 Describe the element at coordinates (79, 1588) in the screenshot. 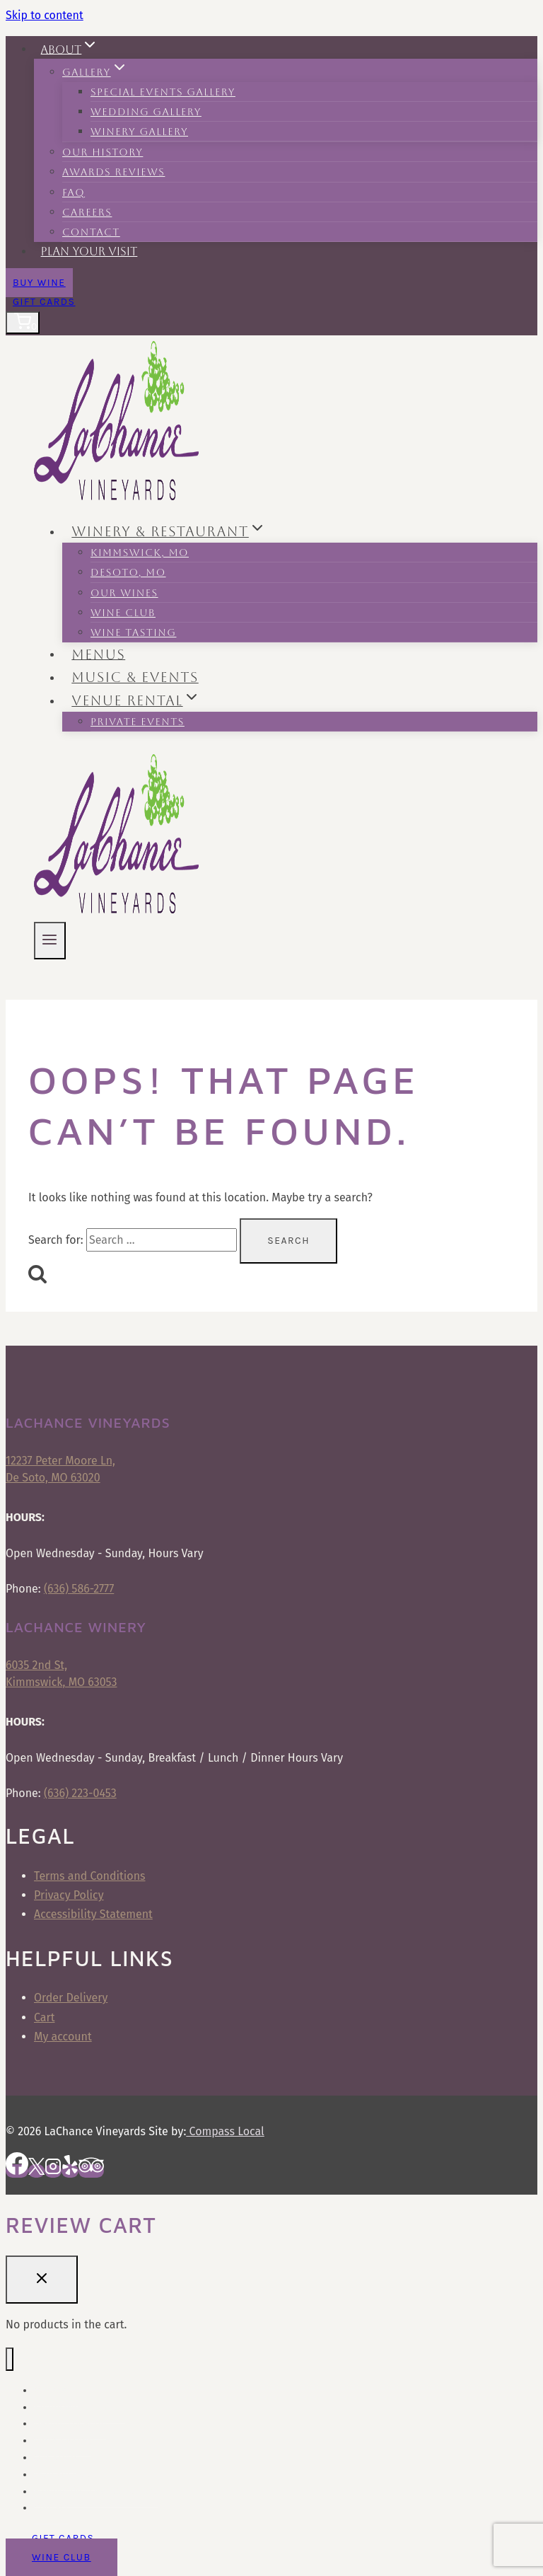

I see `(636) 586-2777` at that location.